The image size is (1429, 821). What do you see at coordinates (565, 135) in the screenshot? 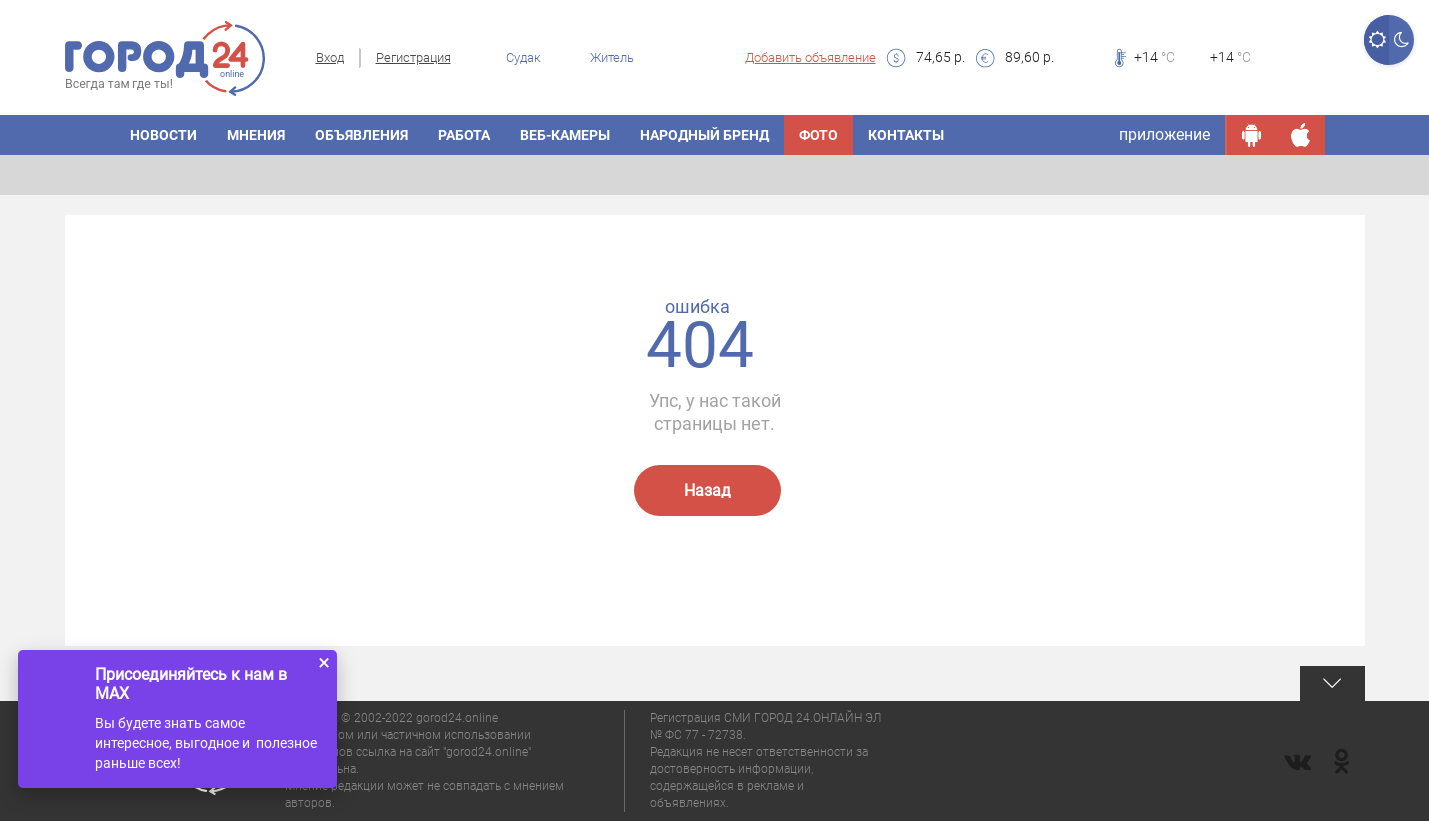
I see `Веб-камеры` at bounding box center [565, 135].